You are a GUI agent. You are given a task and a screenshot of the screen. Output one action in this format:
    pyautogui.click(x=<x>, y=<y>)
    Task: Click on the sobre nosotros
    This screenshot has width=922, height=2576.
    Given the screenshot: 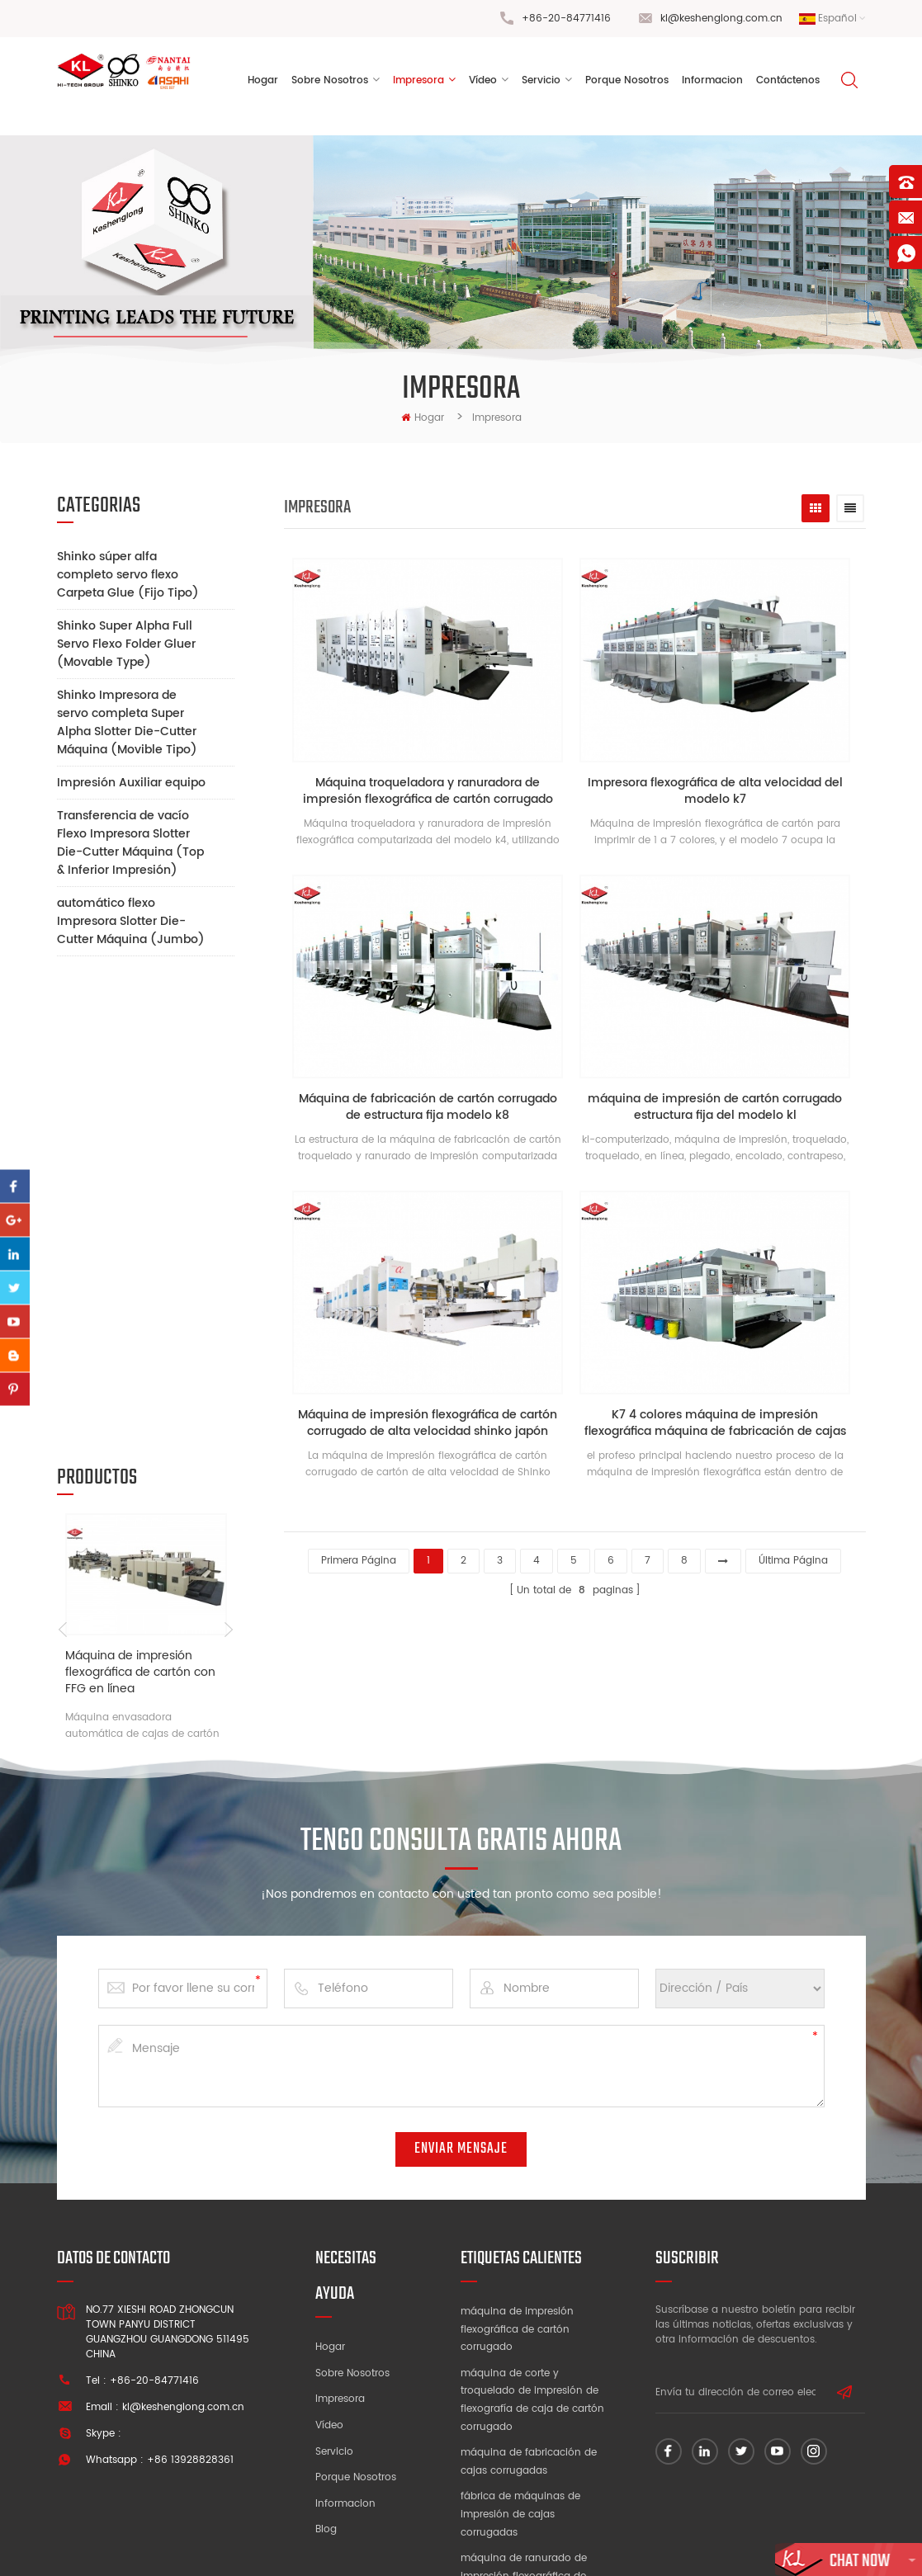 What is the action you would take?
    pyautogui.click(x=329, y=82)
    